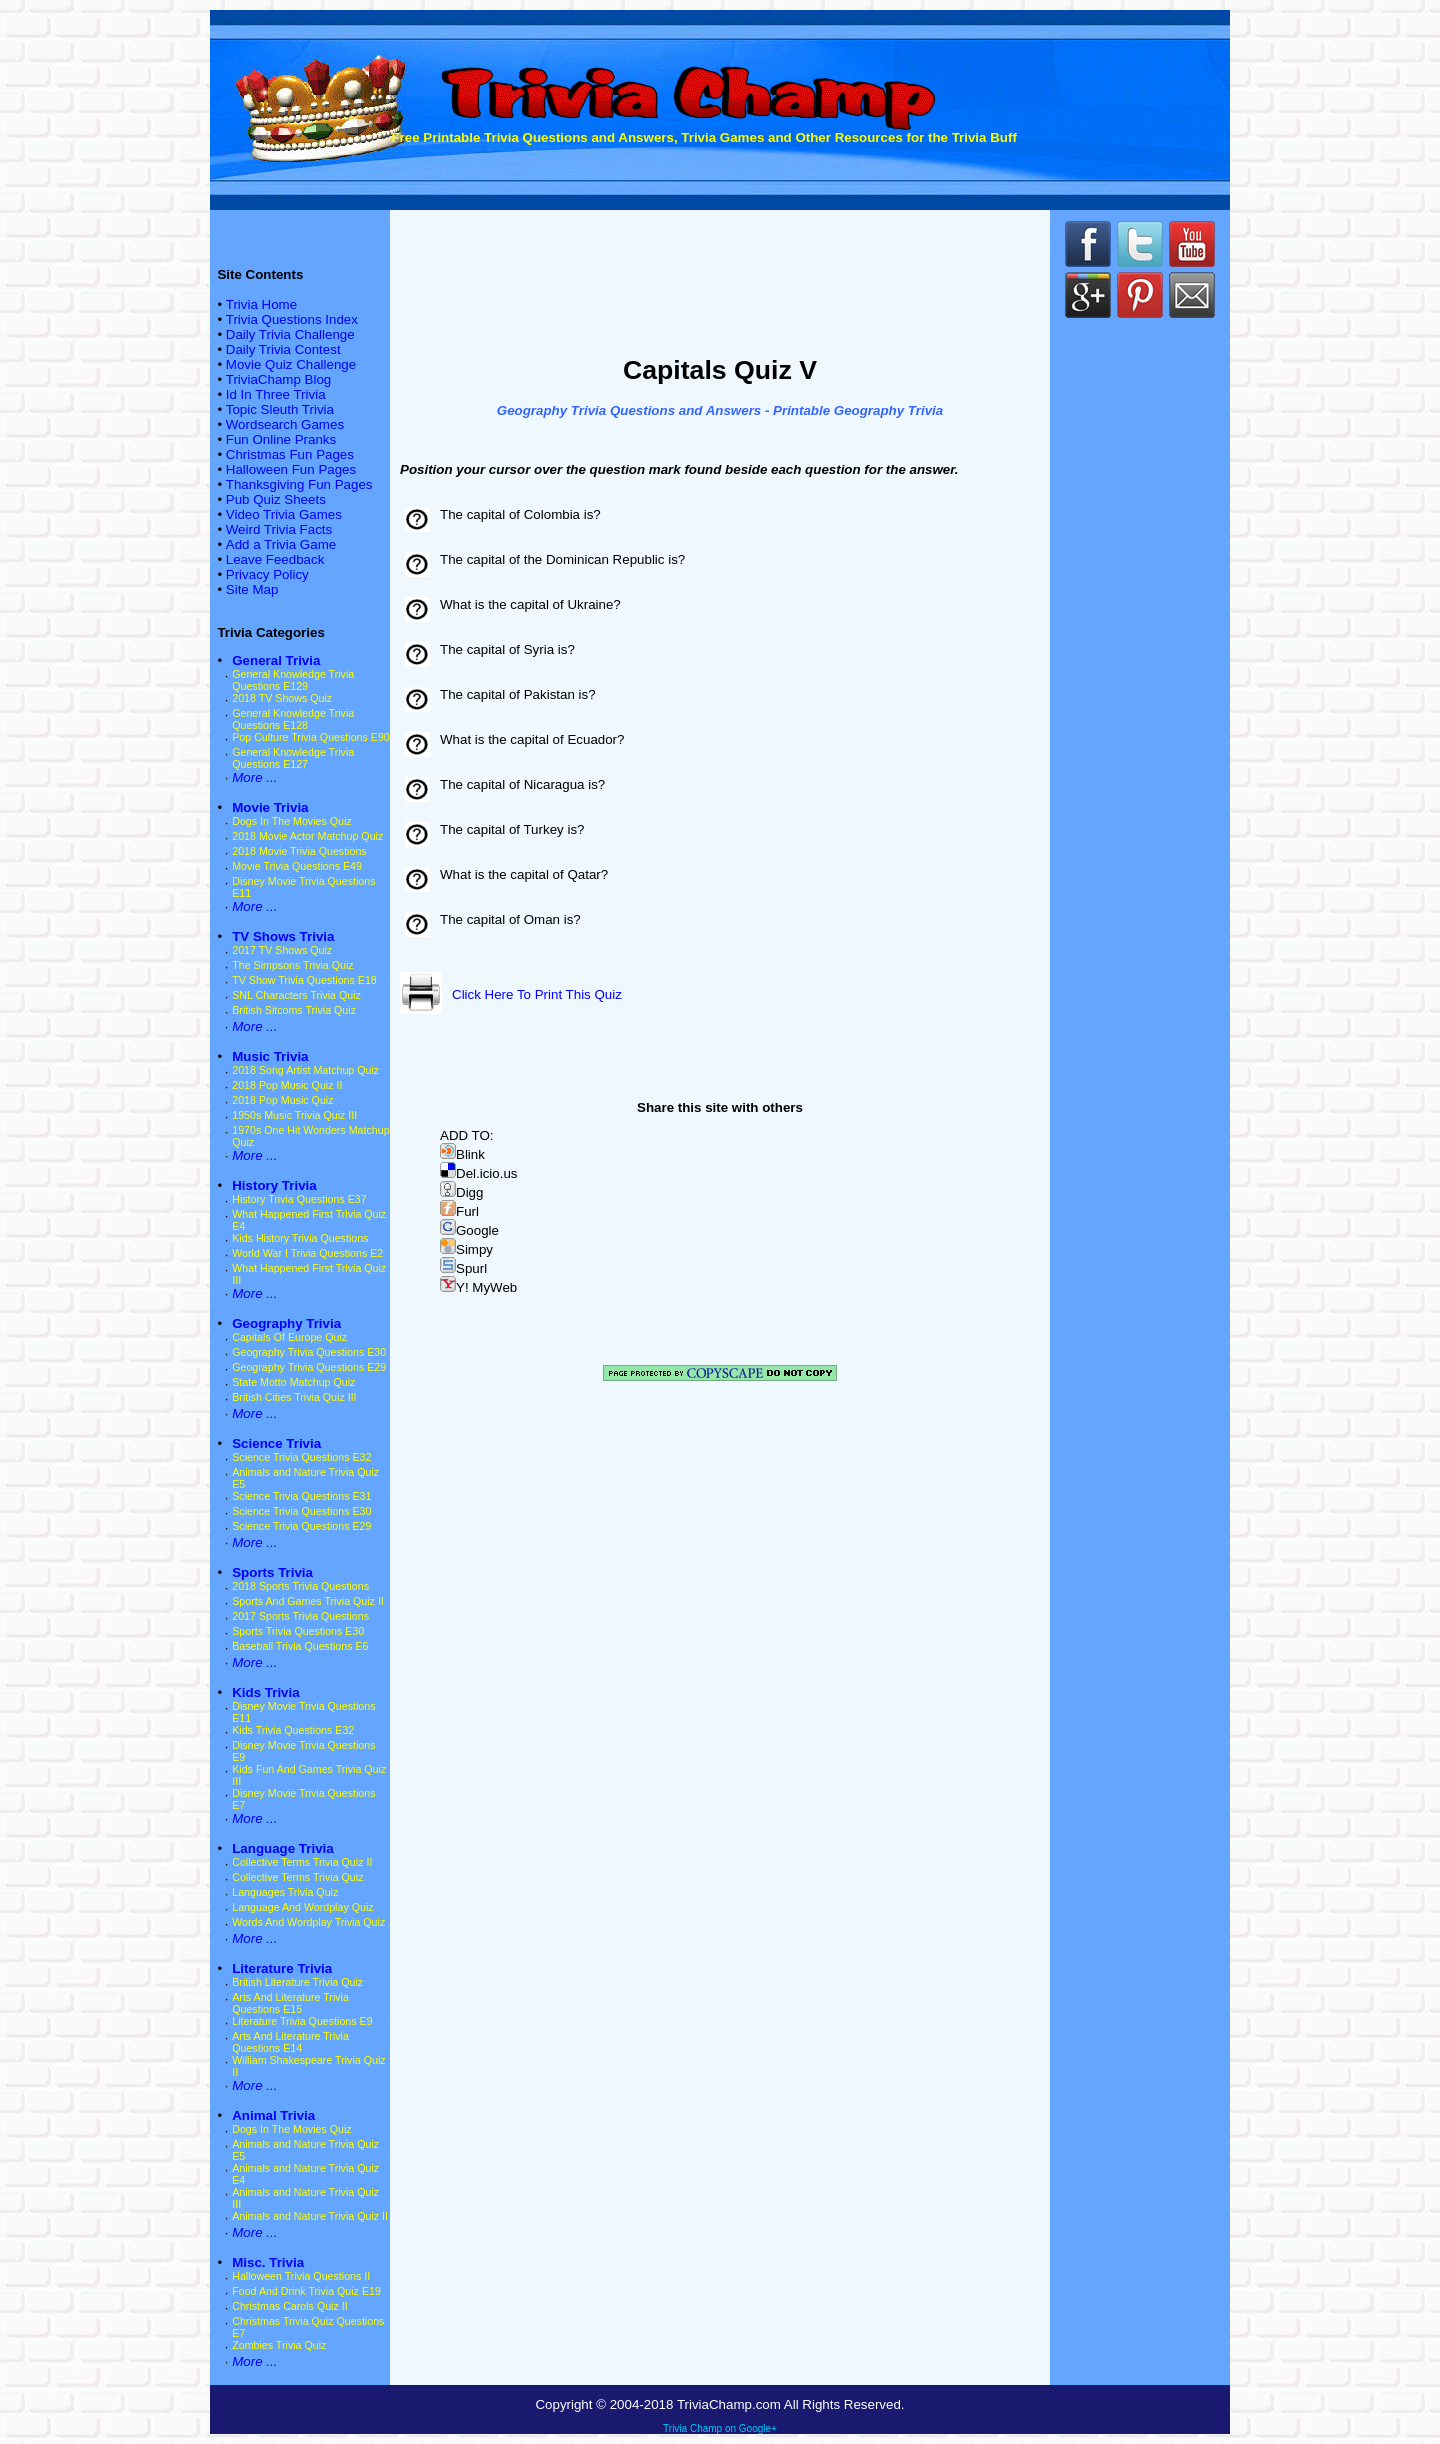 This screenshot has height=2444, width=1440. I want to click on [Advertisement], so click(720, 278).